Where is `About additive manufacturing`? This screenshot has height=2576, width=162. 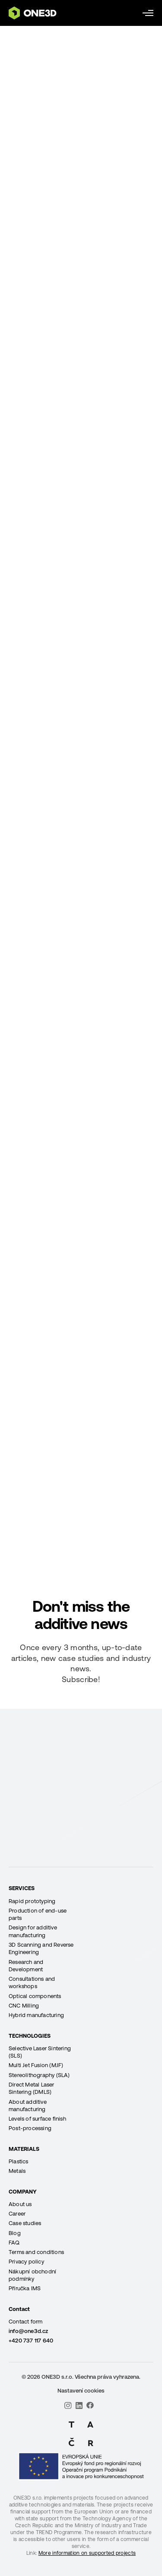 About additive manufacturing is located at coordinates (28, 2105).